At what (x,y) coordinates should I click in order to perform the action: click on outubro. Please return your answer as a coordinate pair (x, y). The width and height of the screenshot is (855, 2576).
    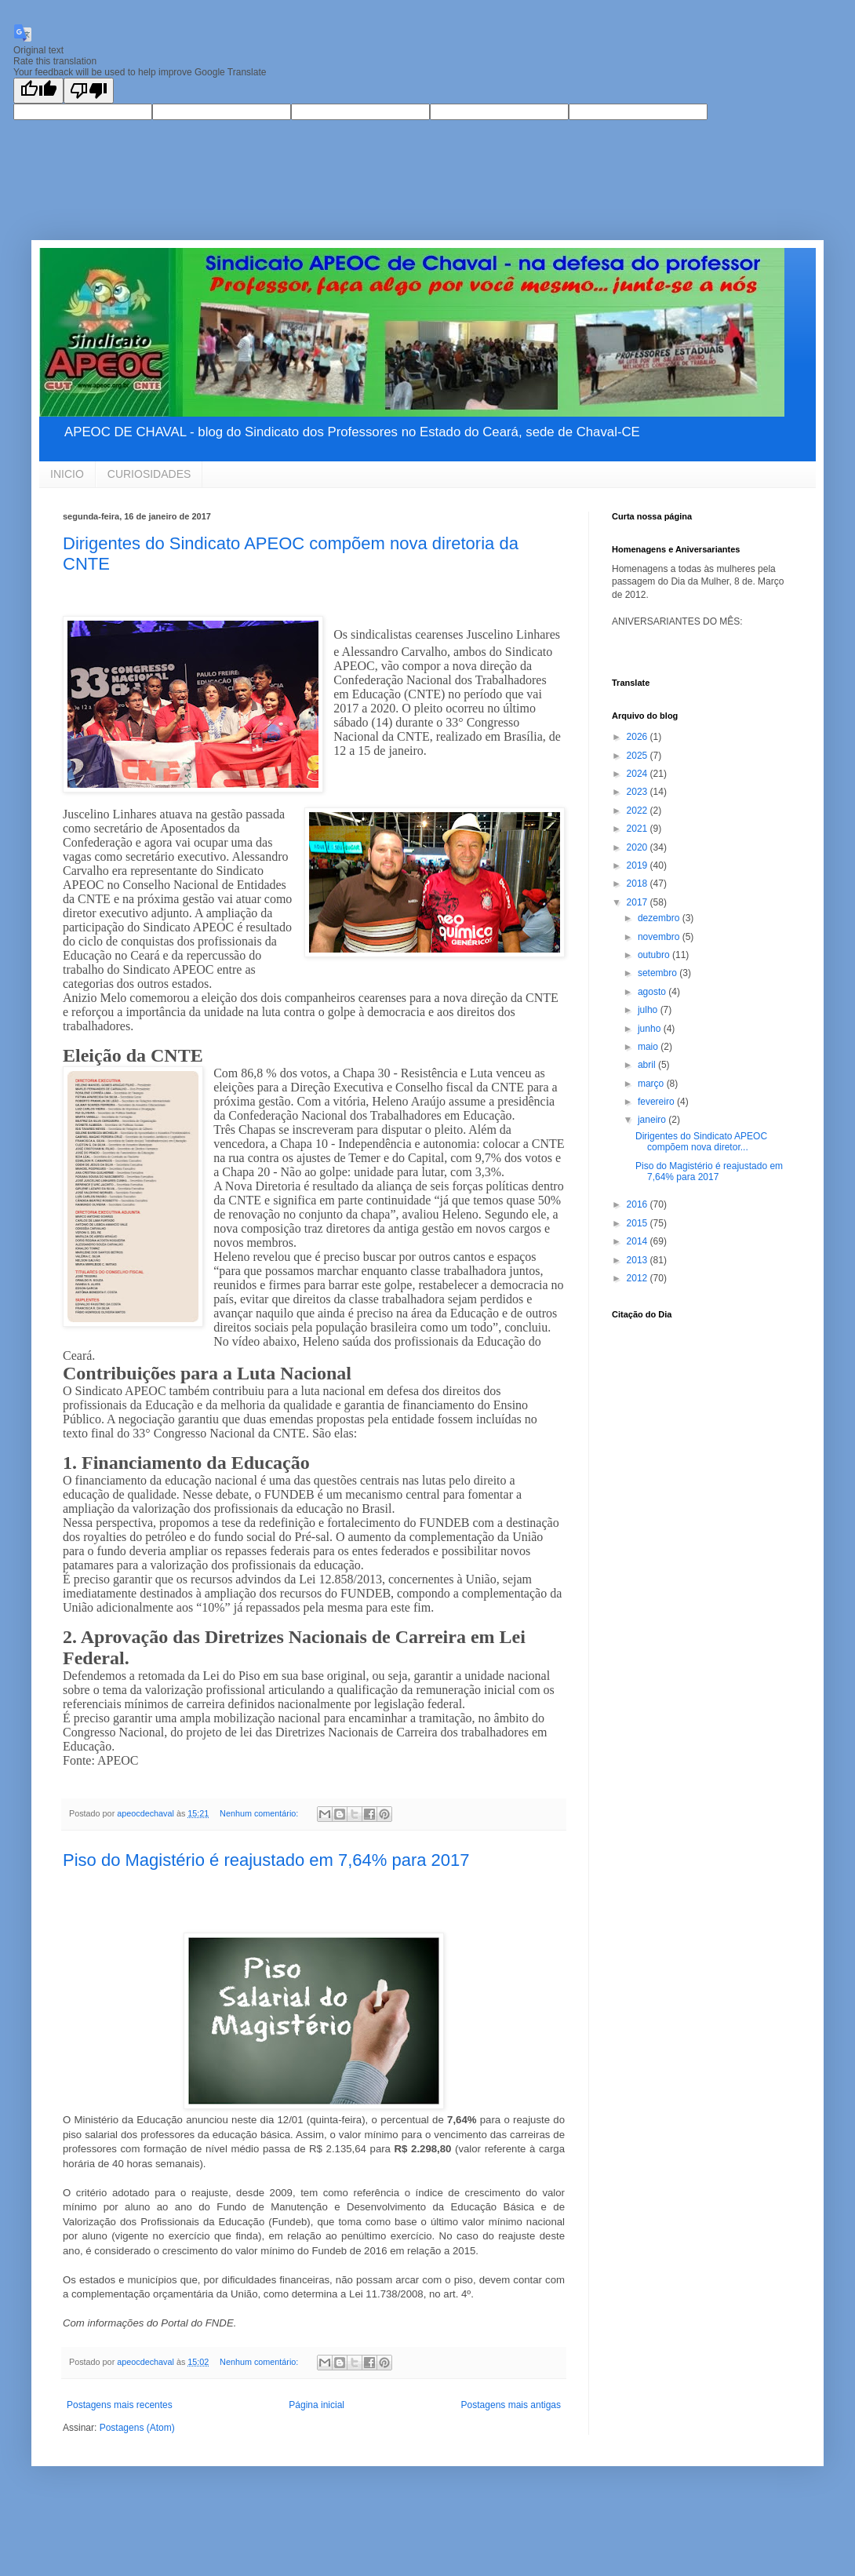
    Looking at the image, I should click on (655, 954).